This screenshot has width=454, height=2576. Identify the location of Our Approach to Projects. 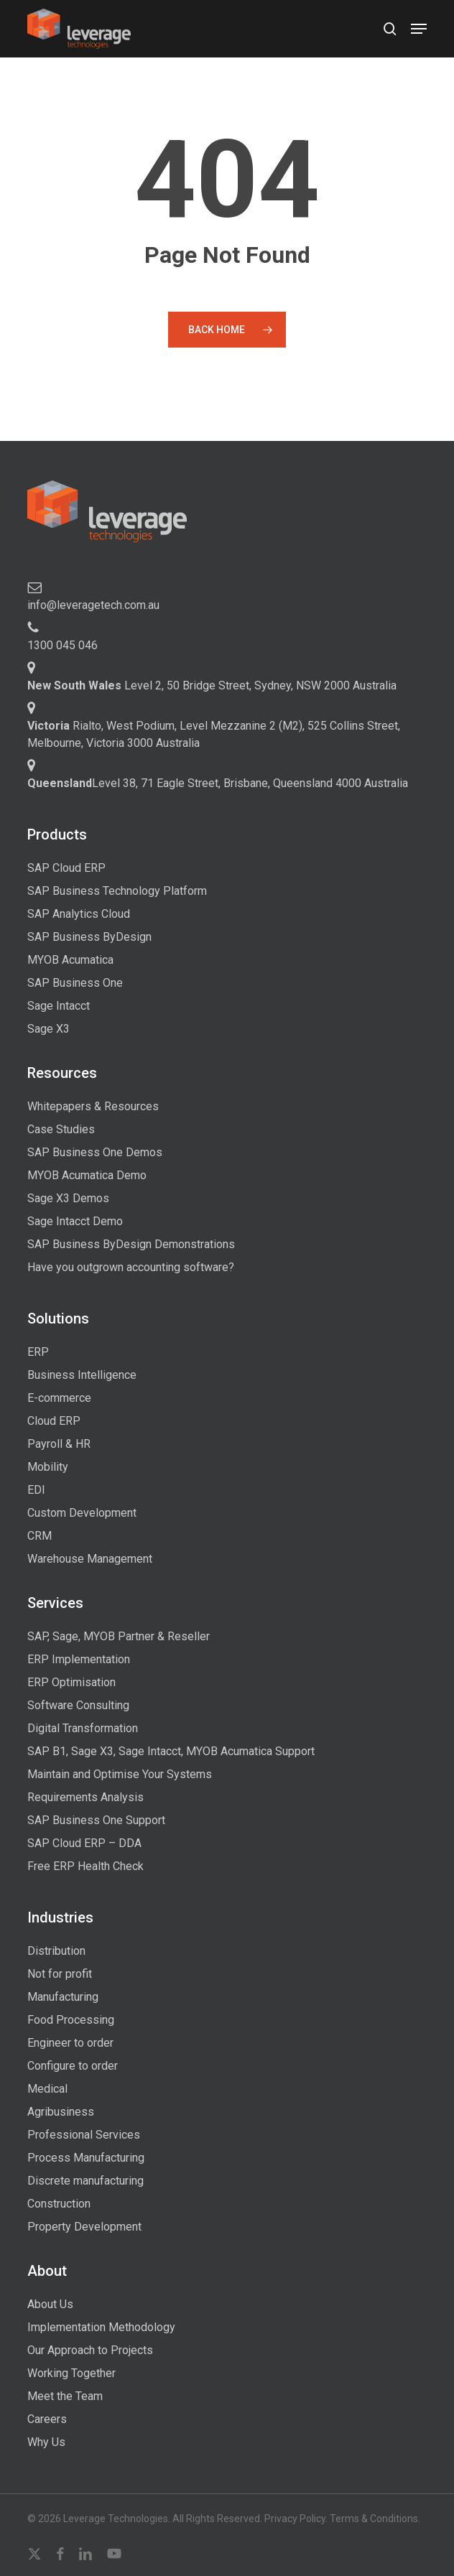
(90, 2350).